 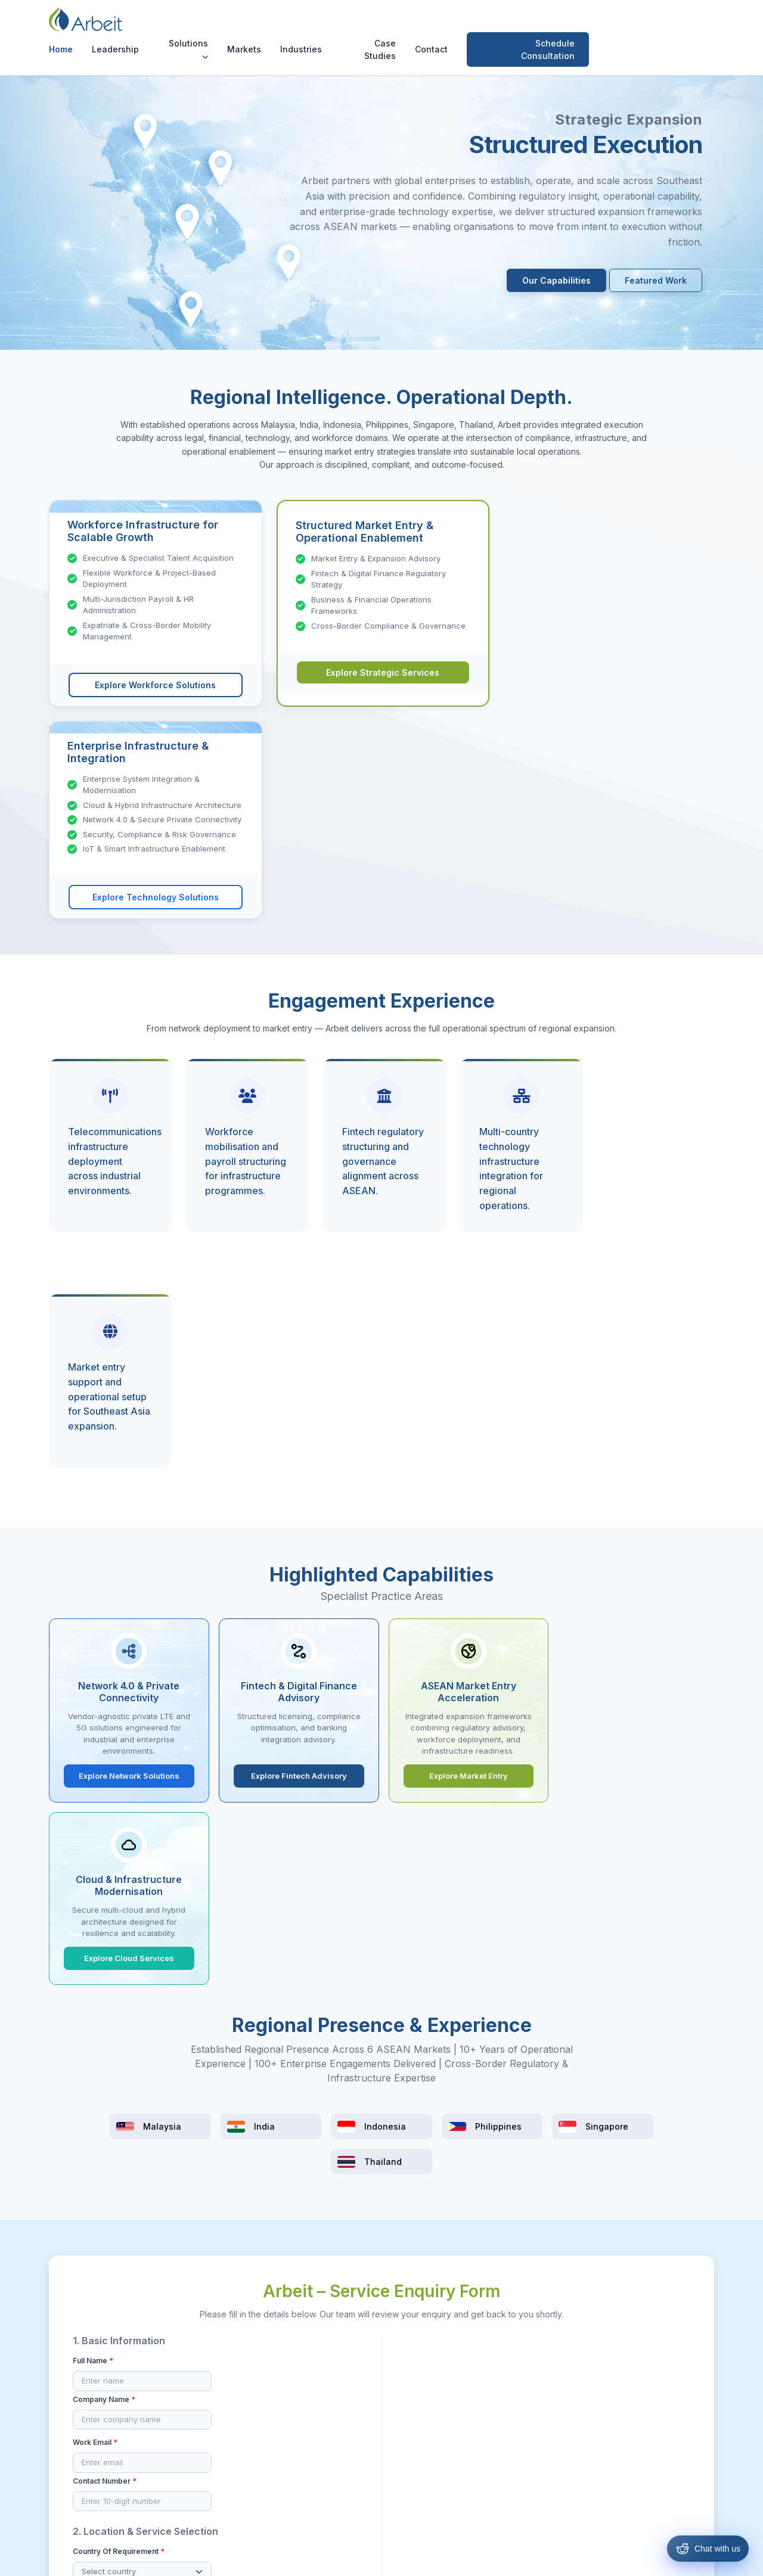 I want to click on Solutions Bucket, so click(x=257, y=1810).